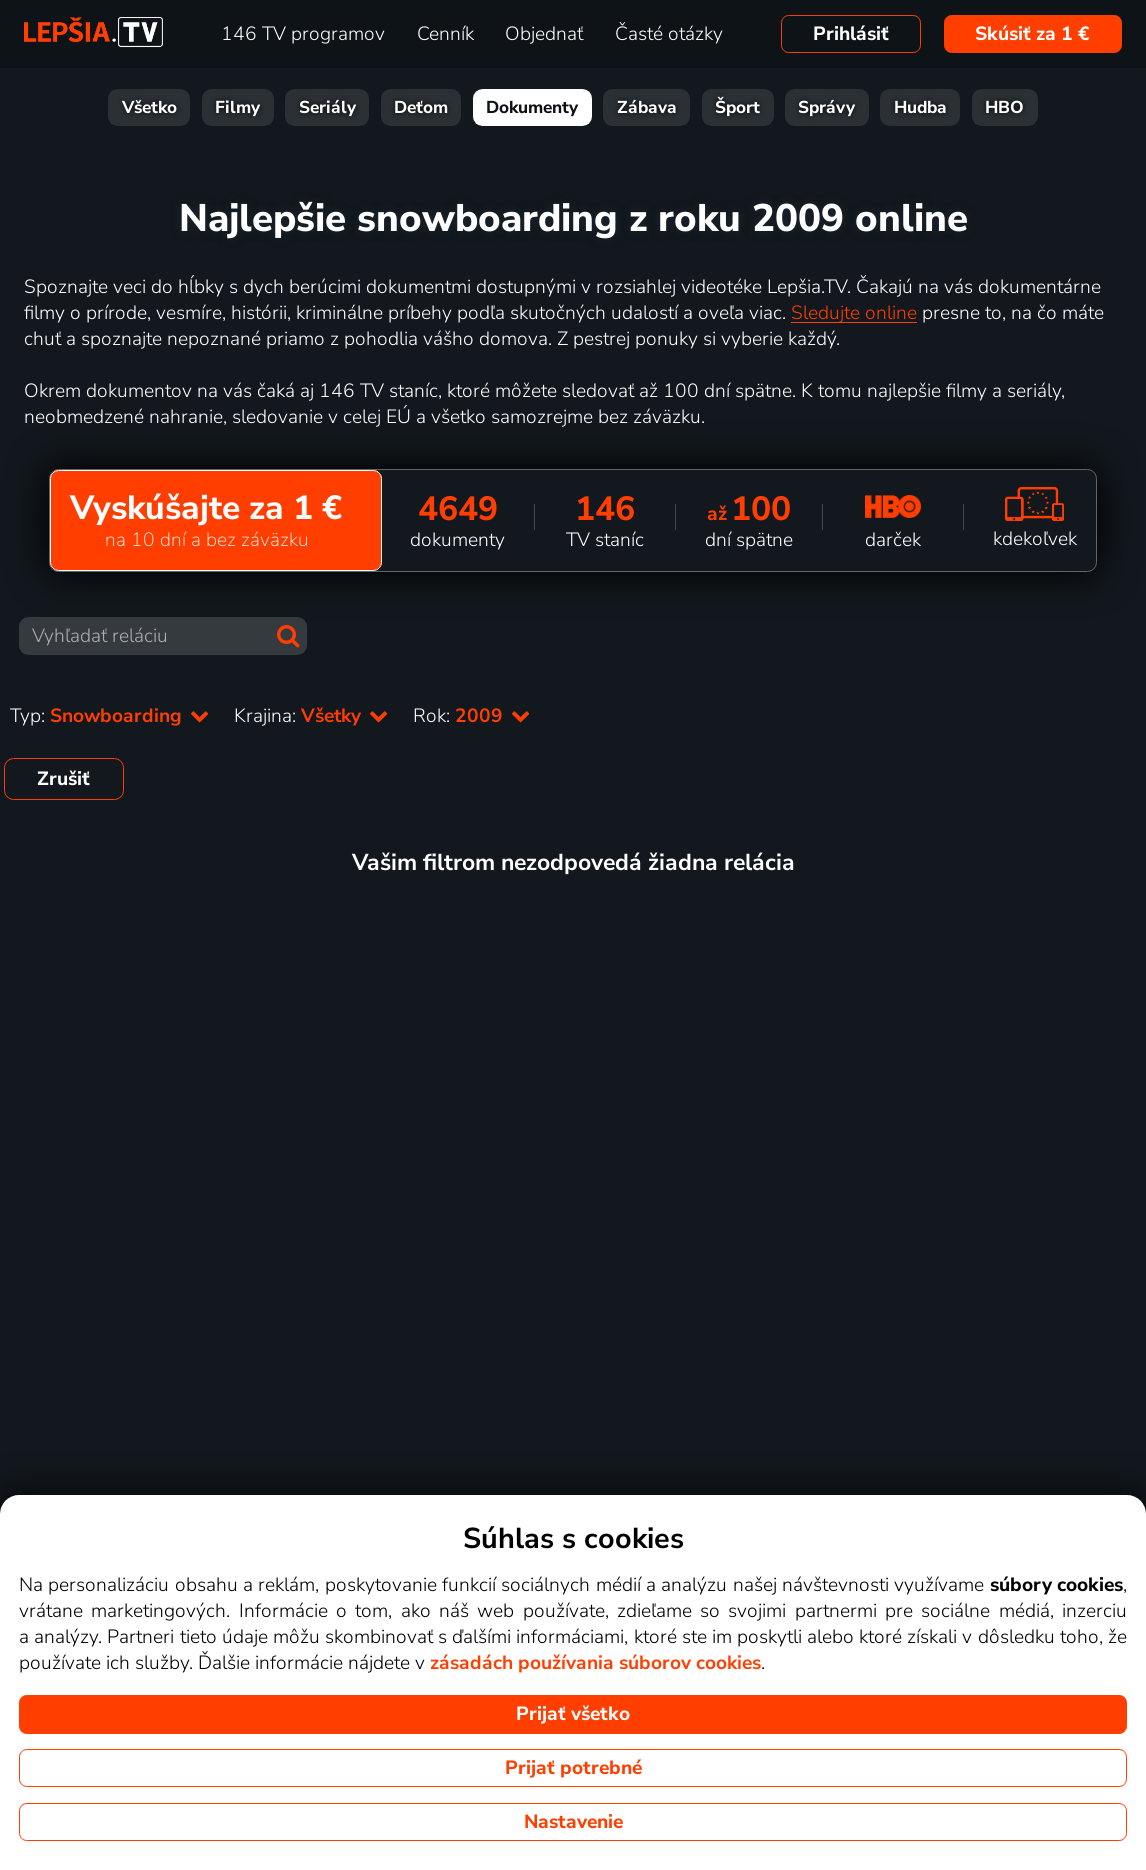 The height and width of the screenshot is (1870, 1146). Describe the element at coordinates (826, 107) in the screenshot. I see `Správy` at that location.